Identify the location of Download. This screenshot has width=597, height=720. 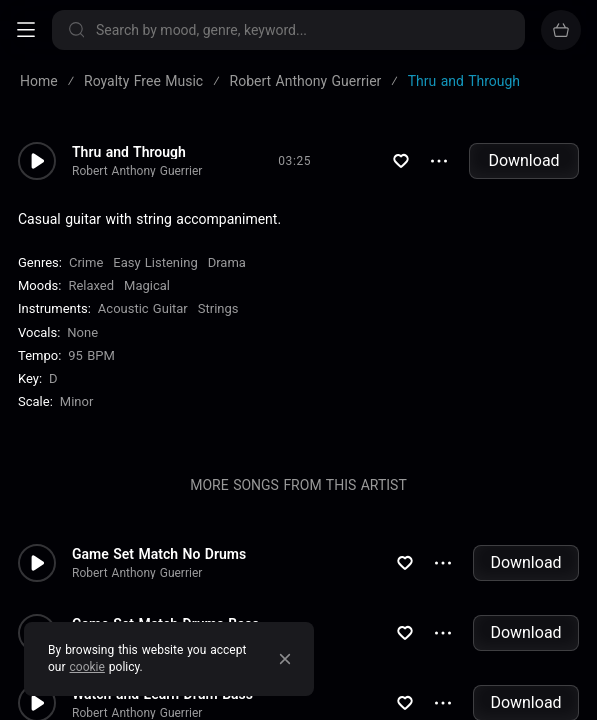
(523, 160).